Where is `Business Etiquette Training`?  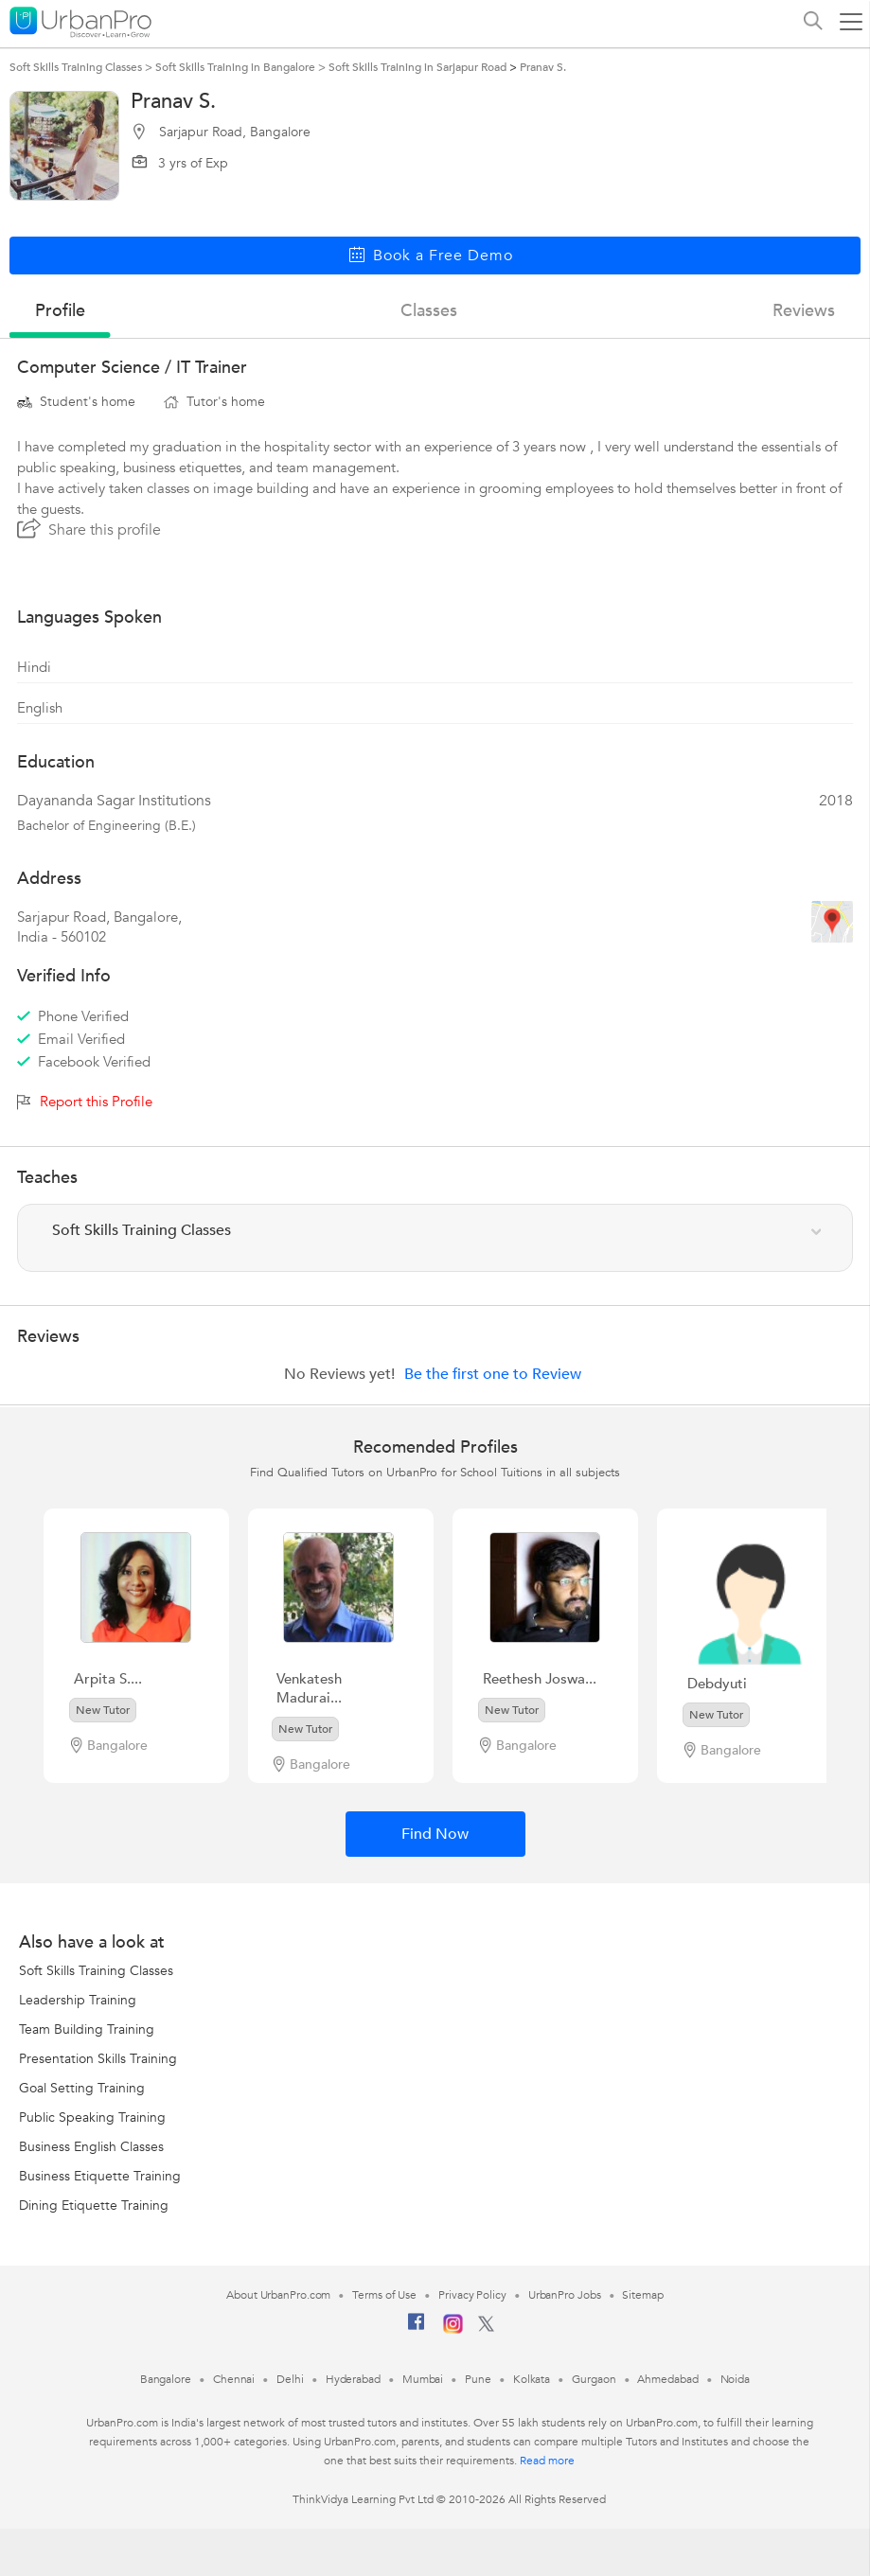 Business Etiquette Training is located at coordinates (100, 2176).